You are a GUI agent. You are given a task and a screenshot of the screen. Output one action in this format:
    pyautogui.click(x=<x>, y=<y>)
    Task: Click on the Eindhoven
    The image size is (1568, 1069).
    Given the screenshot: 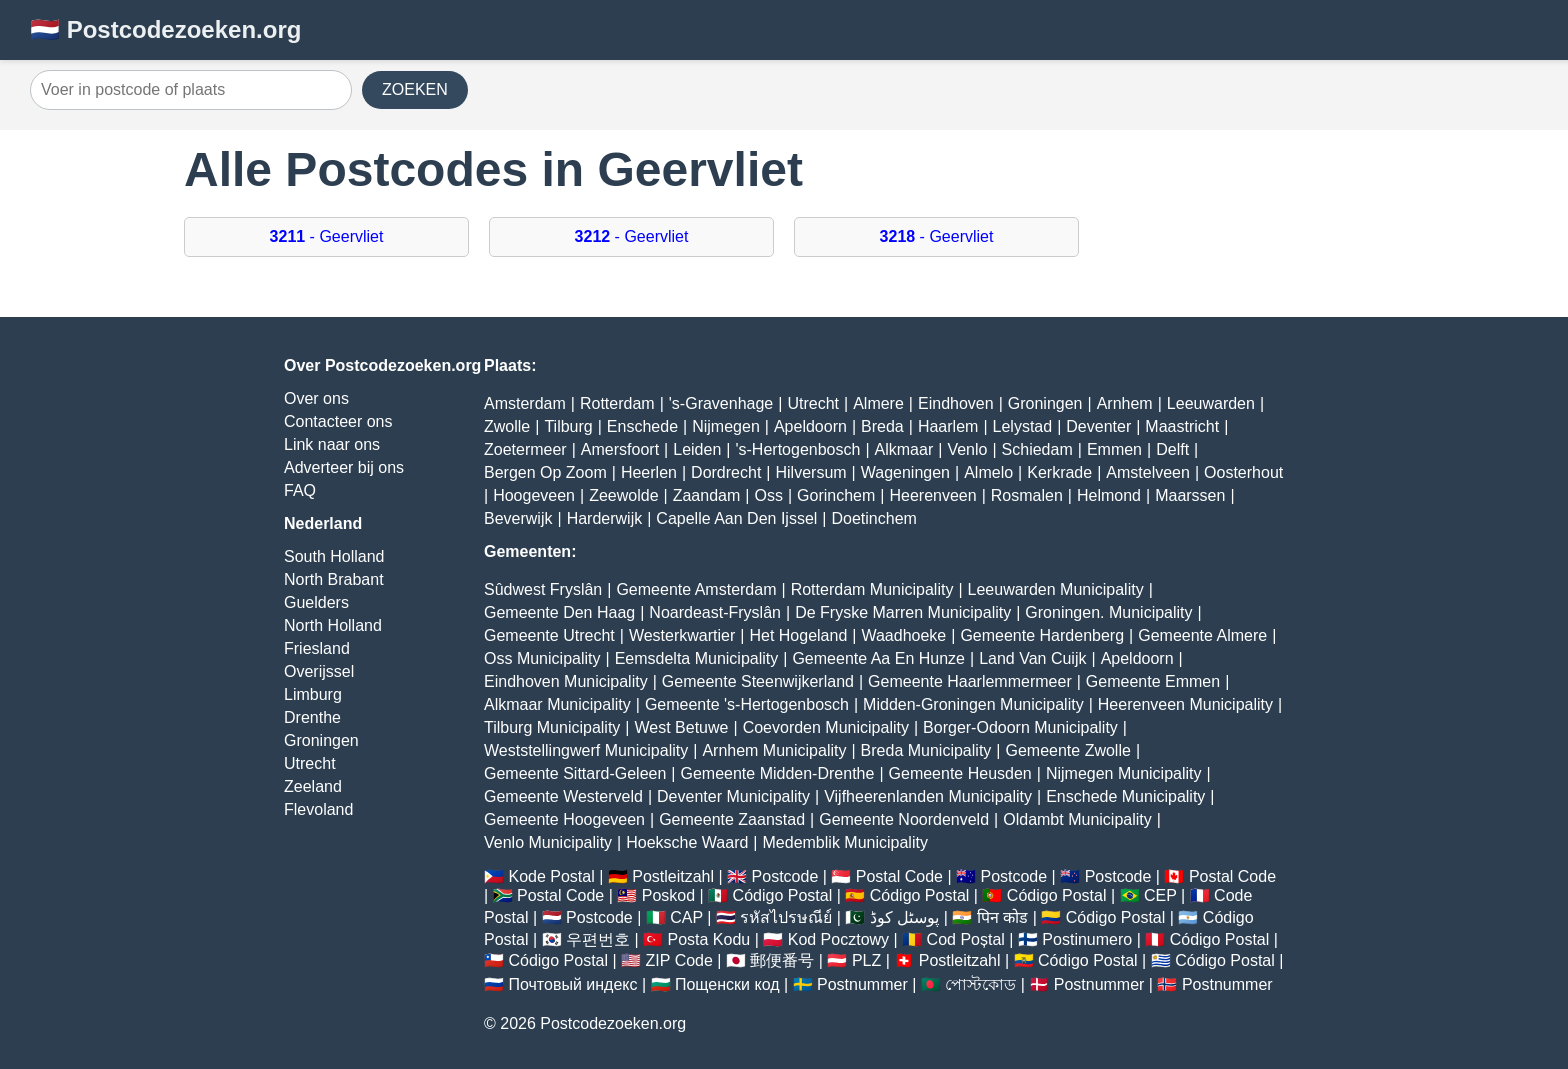 What is the action you would take?
    pyautogui.click(x=956, y=403)
    